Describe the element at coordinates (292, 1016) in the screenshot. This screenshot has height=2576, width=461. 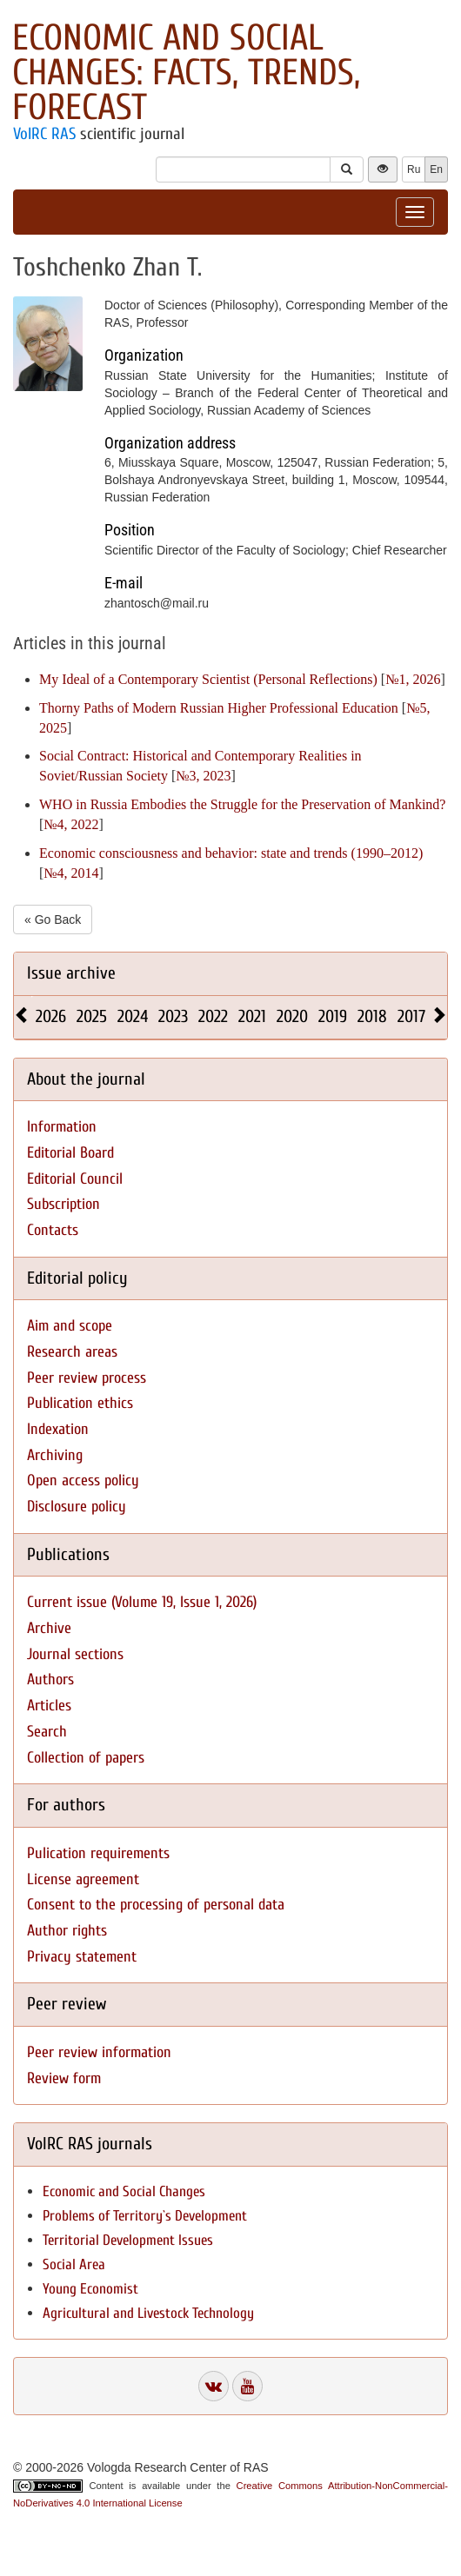
I see `2020` at that location.